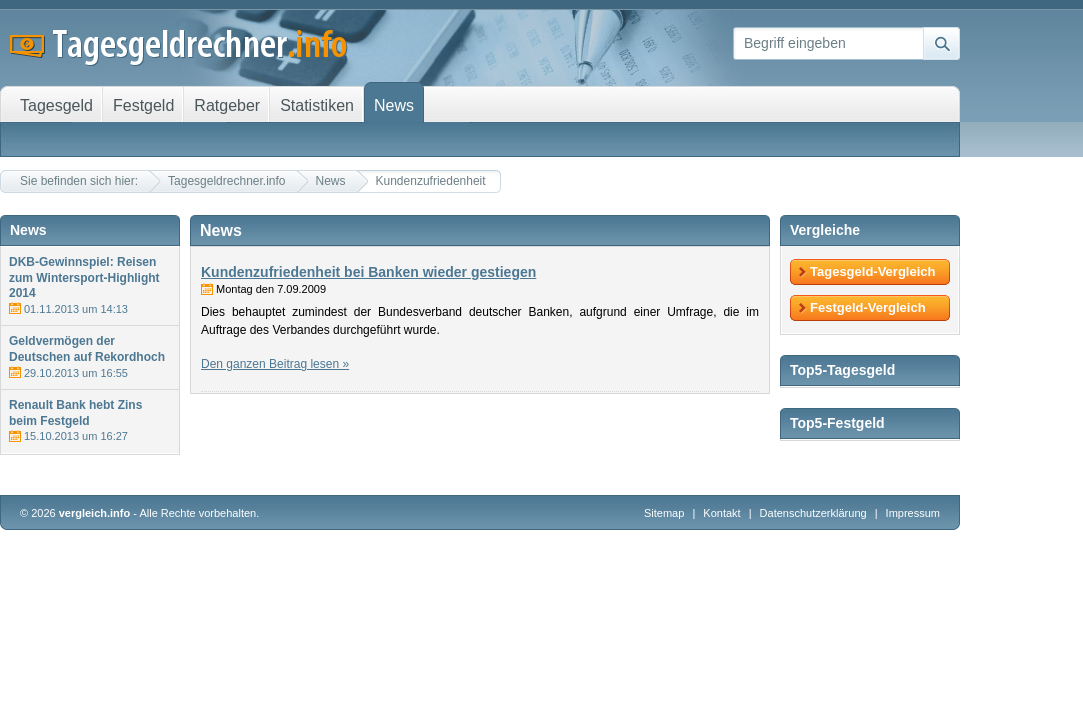 This screenshot has width=1083, height=720. Describe the element at coordinates (368, 272) in the screenshot. I see `Kundenzufriedenheit bei Banken wieder gestiegen` at that location.